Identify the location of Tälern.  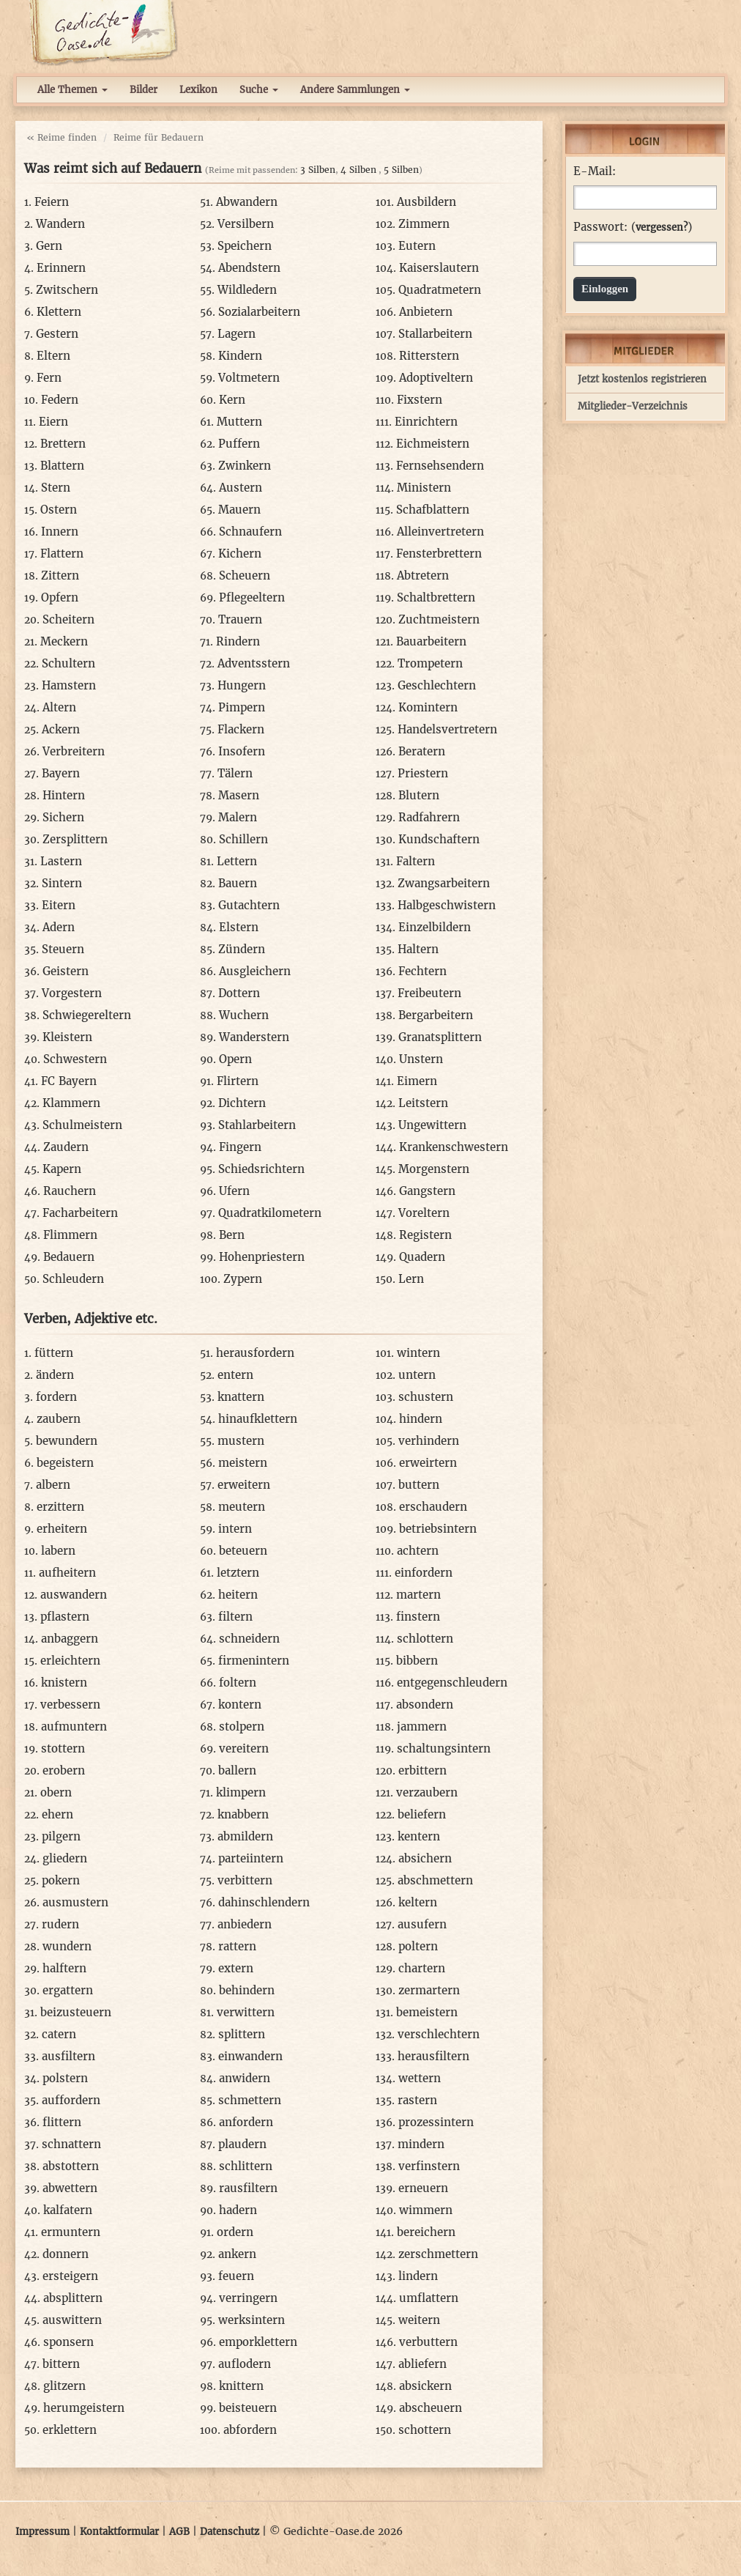
(235, 773).